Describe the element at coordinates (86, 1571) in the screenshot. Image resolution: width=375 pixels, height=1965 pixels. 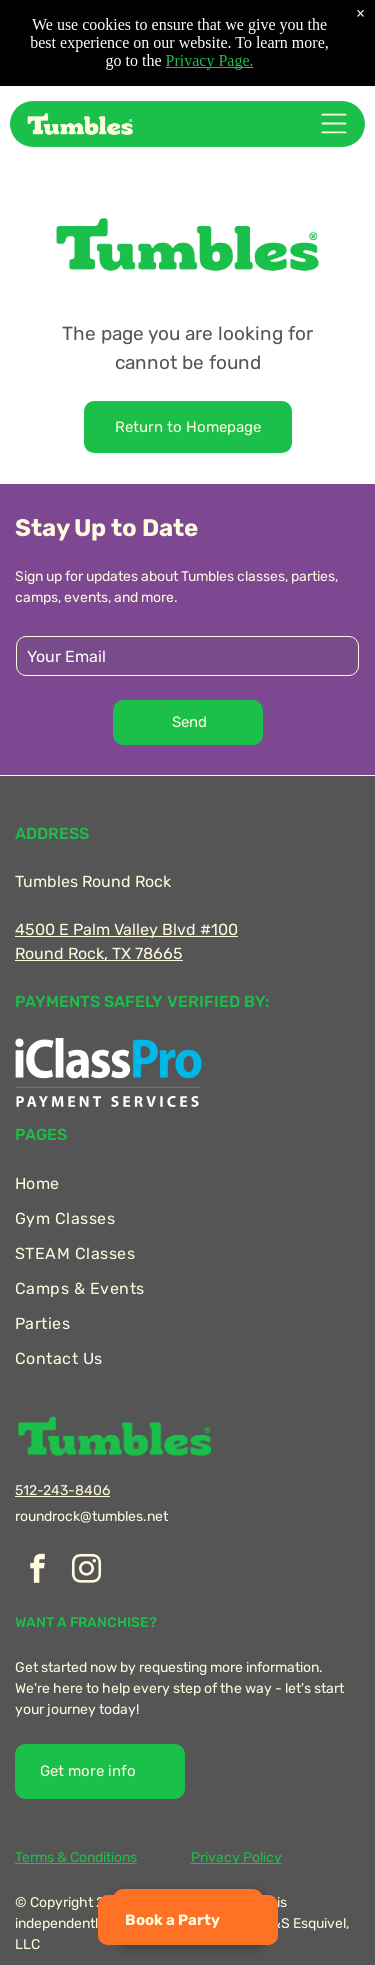
I see `[instagram]` at that location.